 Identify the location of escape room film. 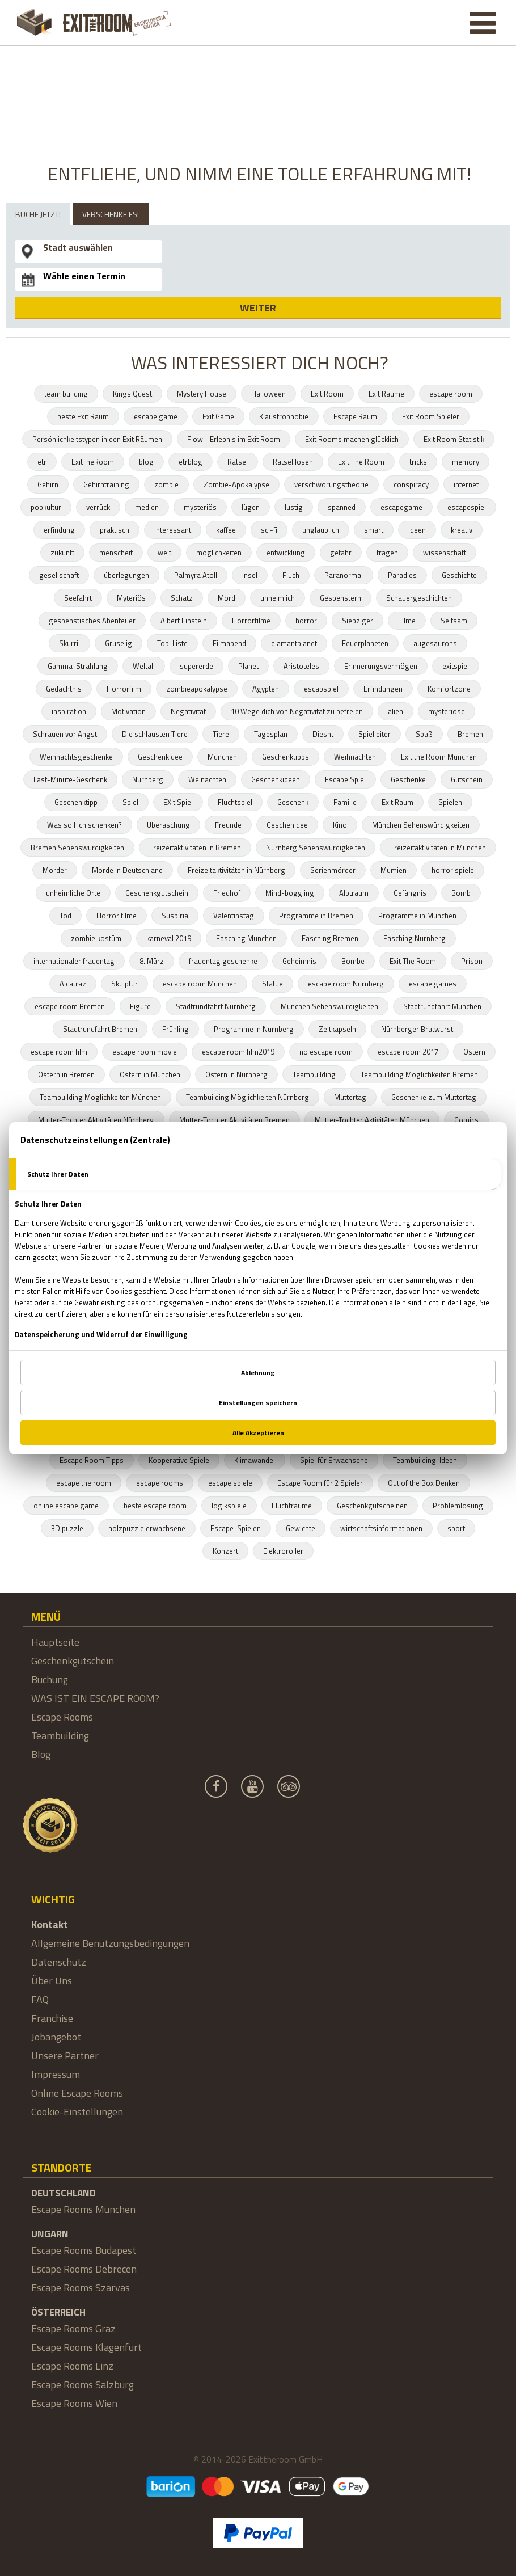
(59, 1051).